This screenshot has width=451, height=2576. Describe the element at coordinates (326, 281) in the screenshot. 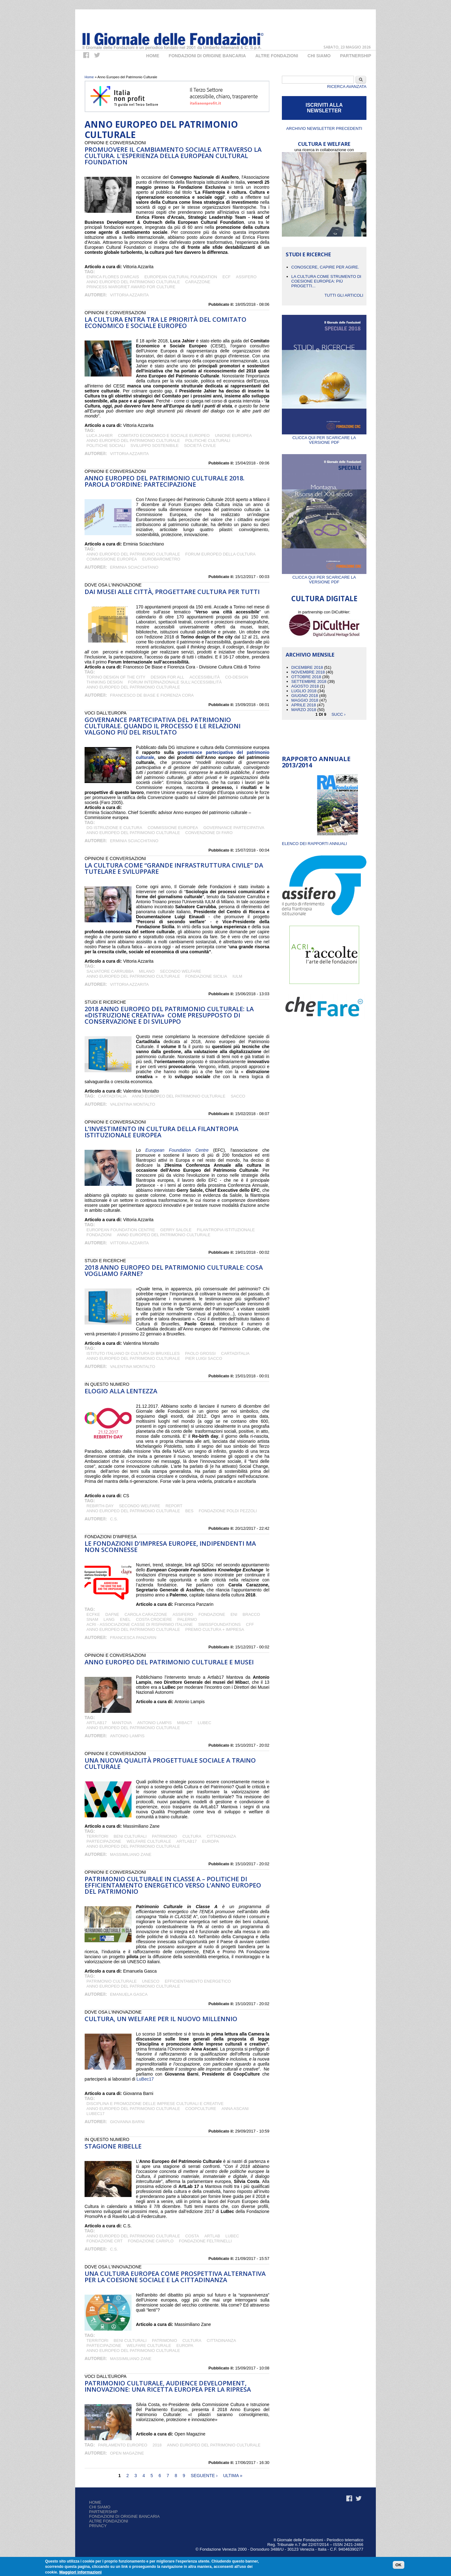

I see `La cultura come strumento di coesione europea: più progetti...` at that location.